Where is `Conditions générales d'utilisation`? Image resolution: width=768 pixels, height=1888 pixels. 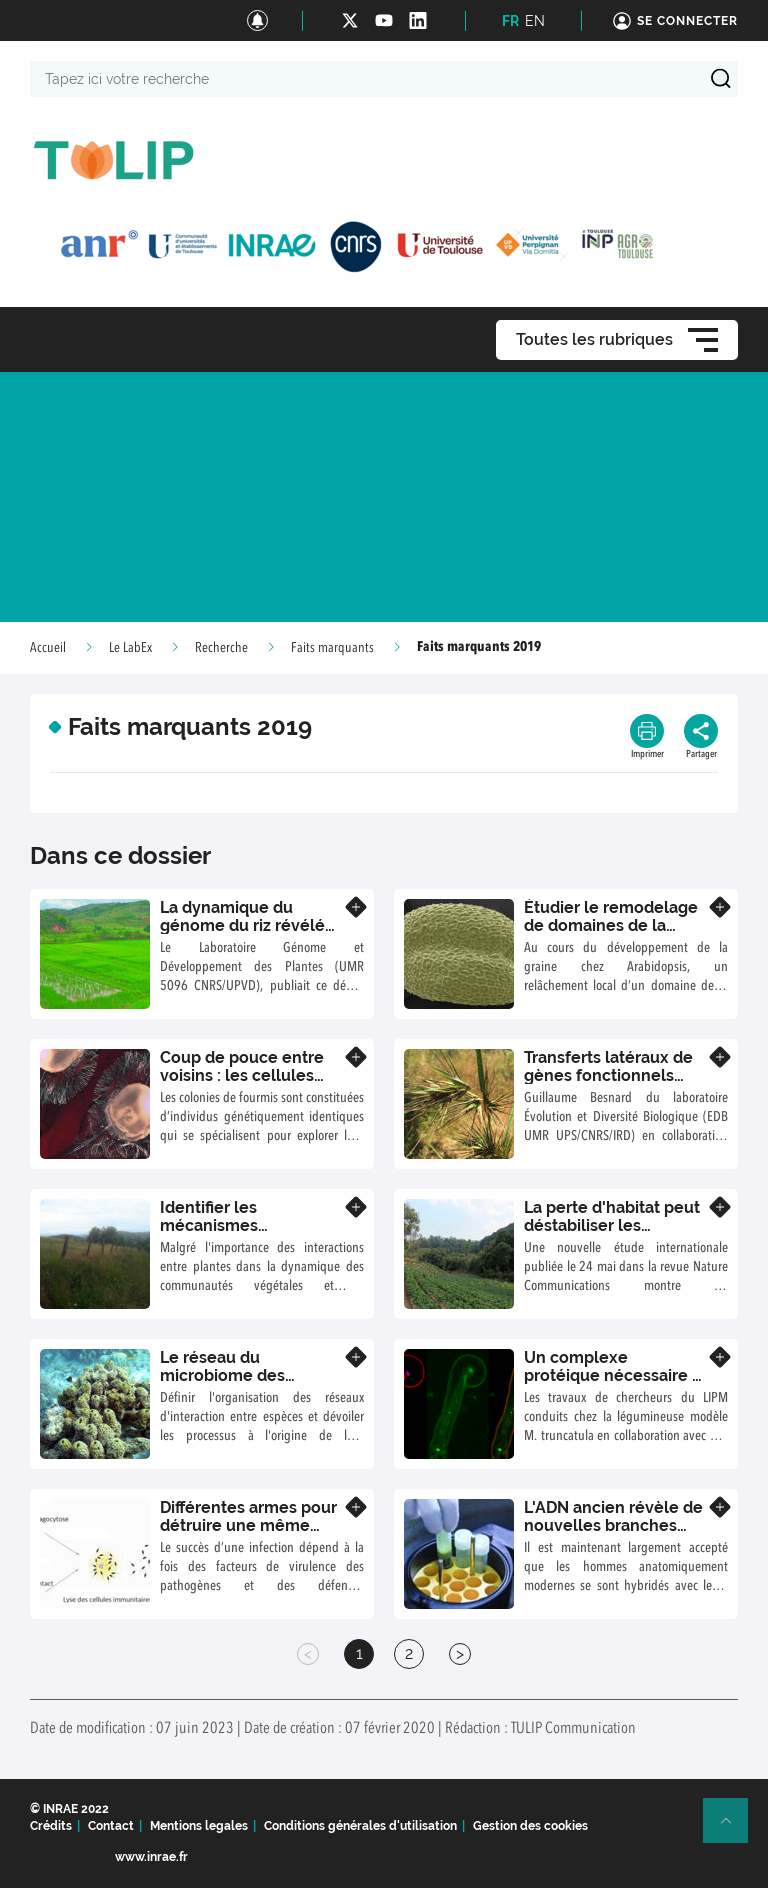 Conditions générales d'utilisation is located at coordinates (360, 1826).